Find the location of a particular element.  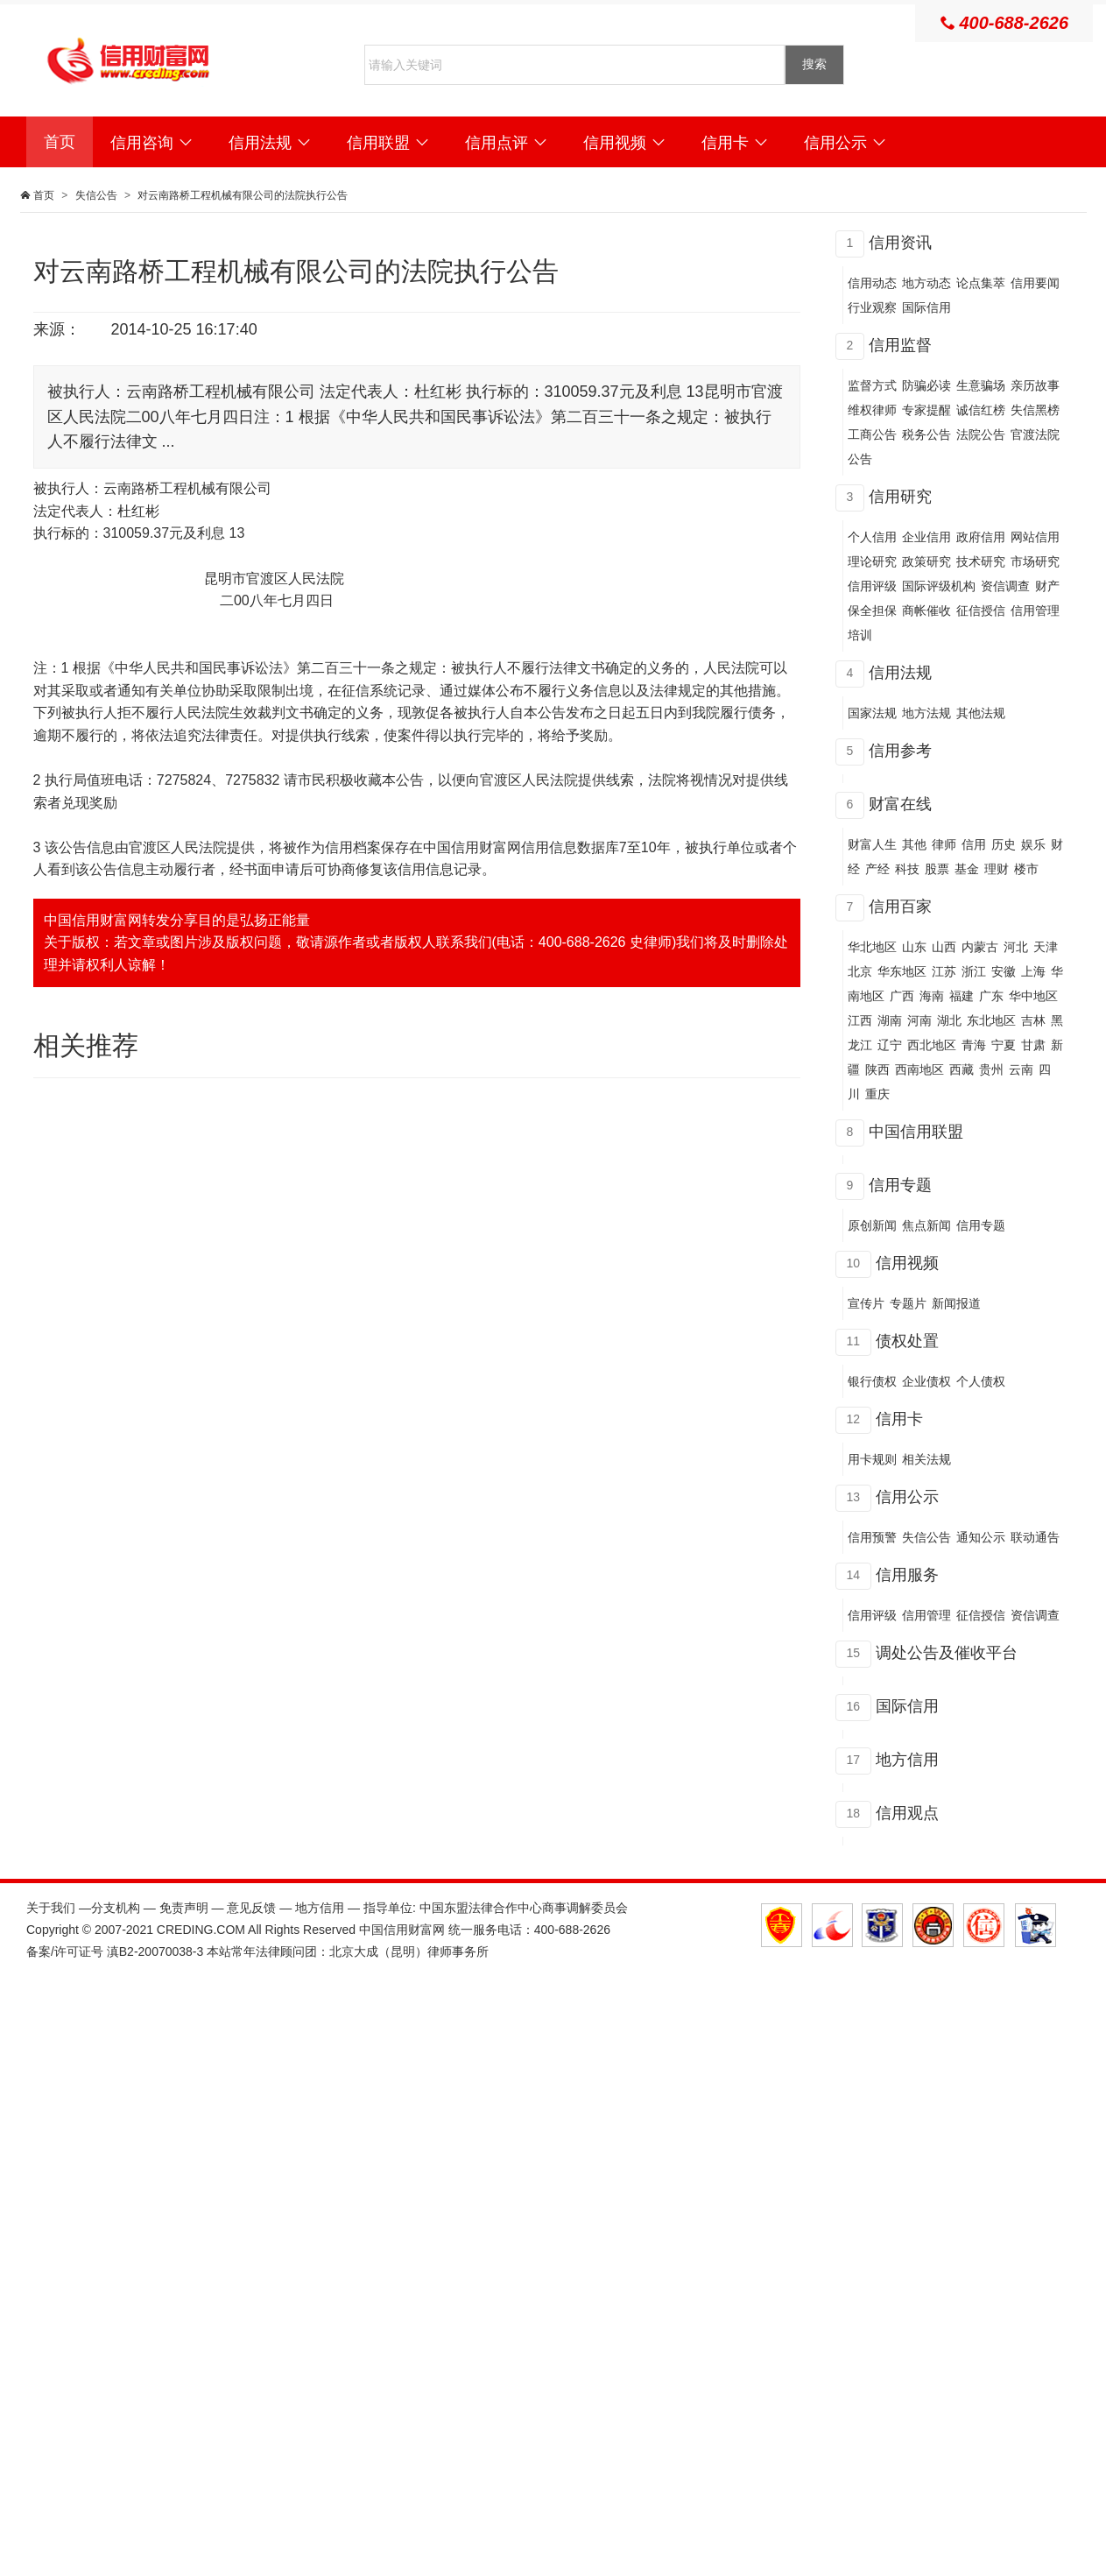

信用动态 is located at coordinates (872, 283).